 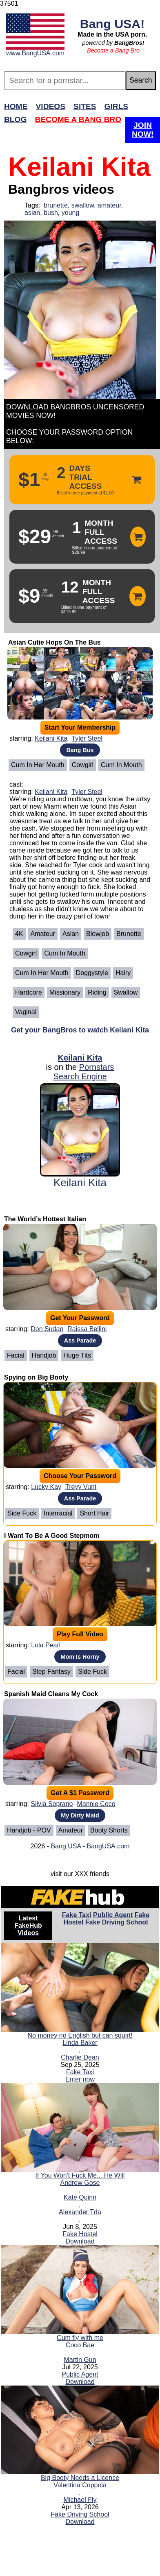 I want to click on Ass Parade, so click(x=80, y=1340).